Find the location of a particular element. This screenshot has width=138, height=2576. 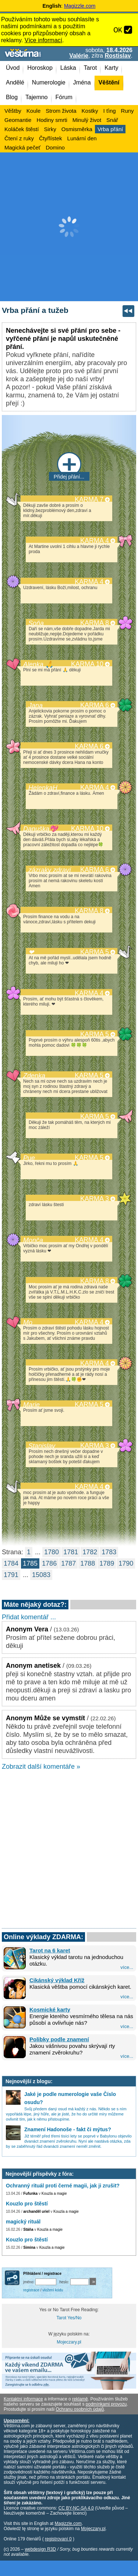

KARMA 3 is located at coordinates (94, 1198).